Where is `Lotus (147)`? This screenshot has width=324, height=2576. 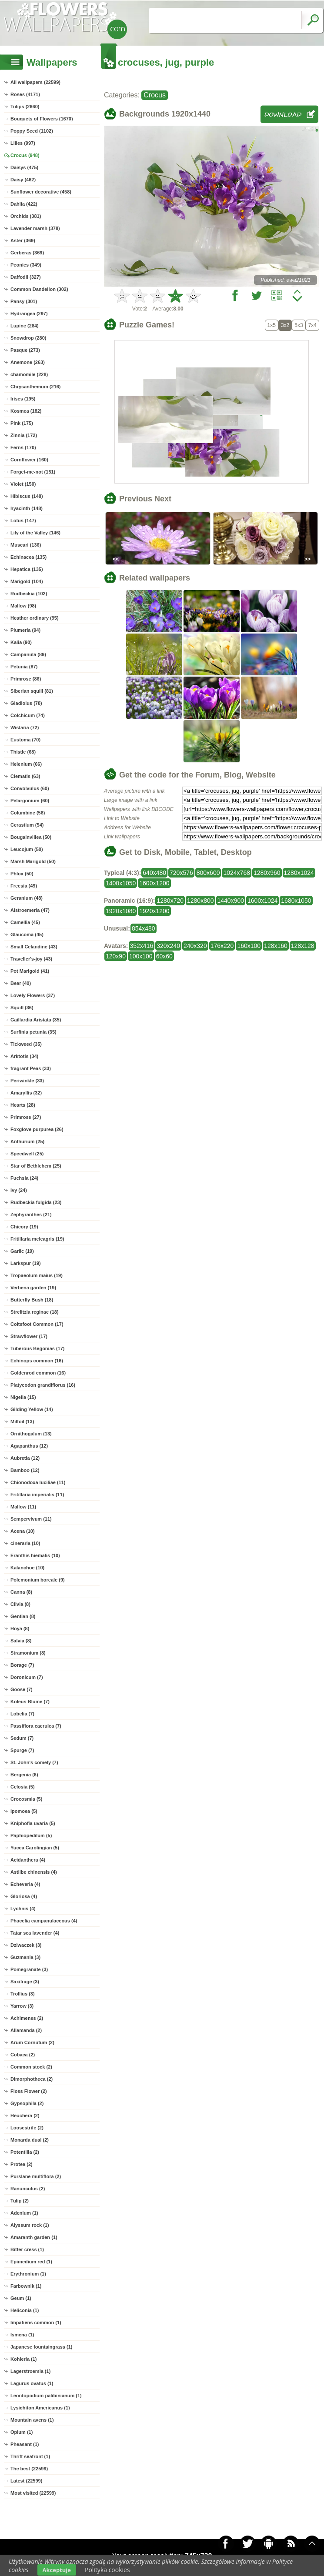
Lotus (147) is located at coordinates (23, 520).